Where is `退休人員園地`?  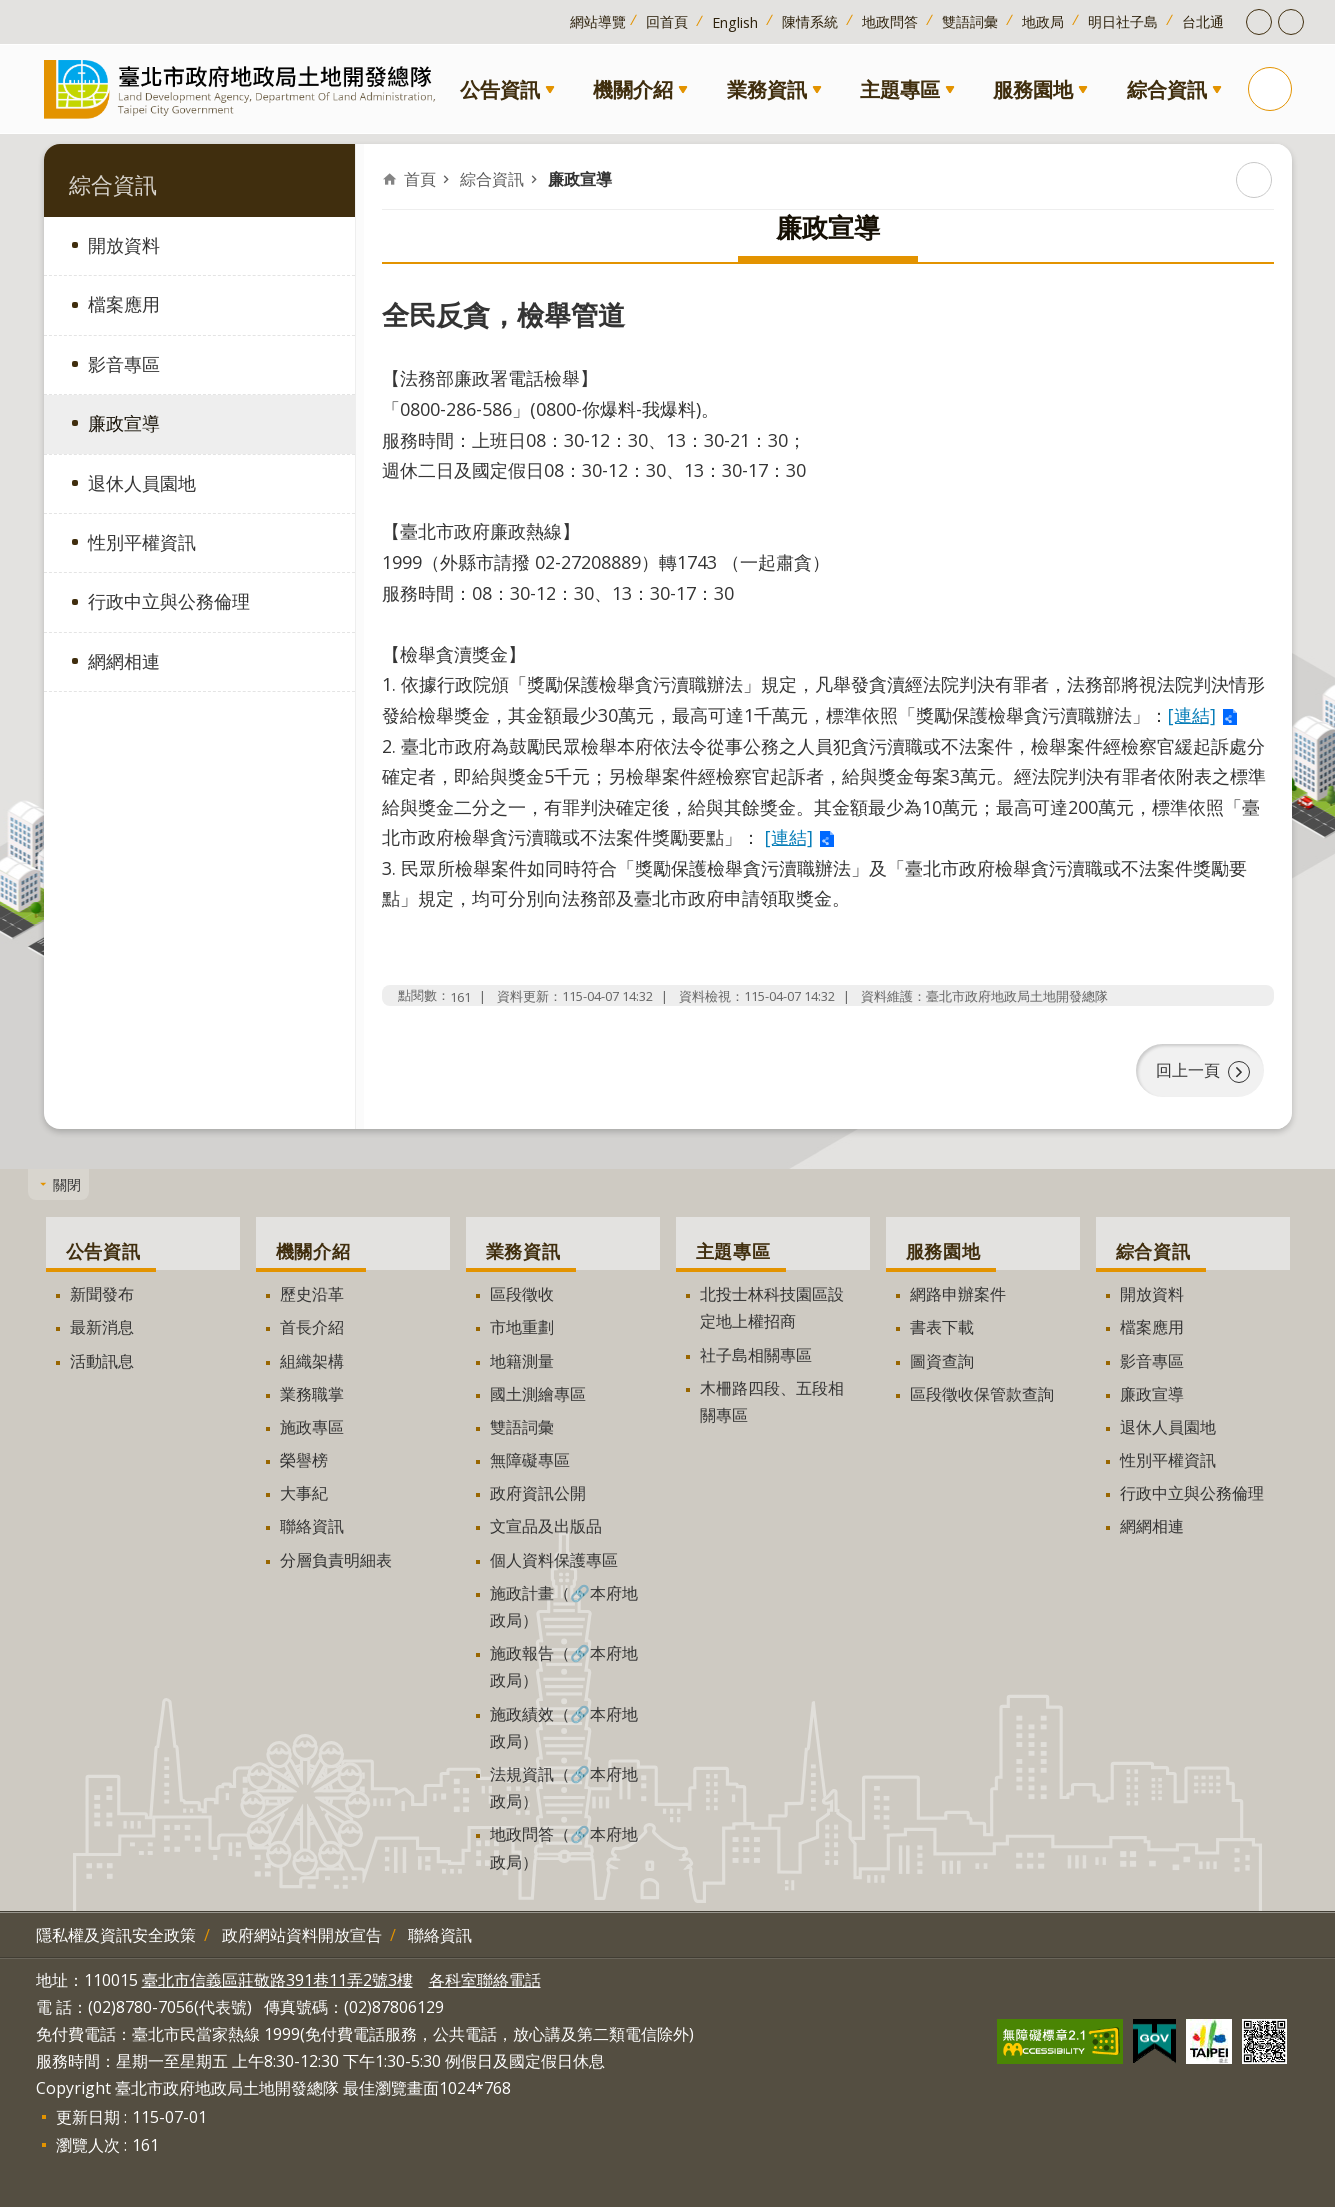 退休人員園地 is located at coordinates (142, 483).